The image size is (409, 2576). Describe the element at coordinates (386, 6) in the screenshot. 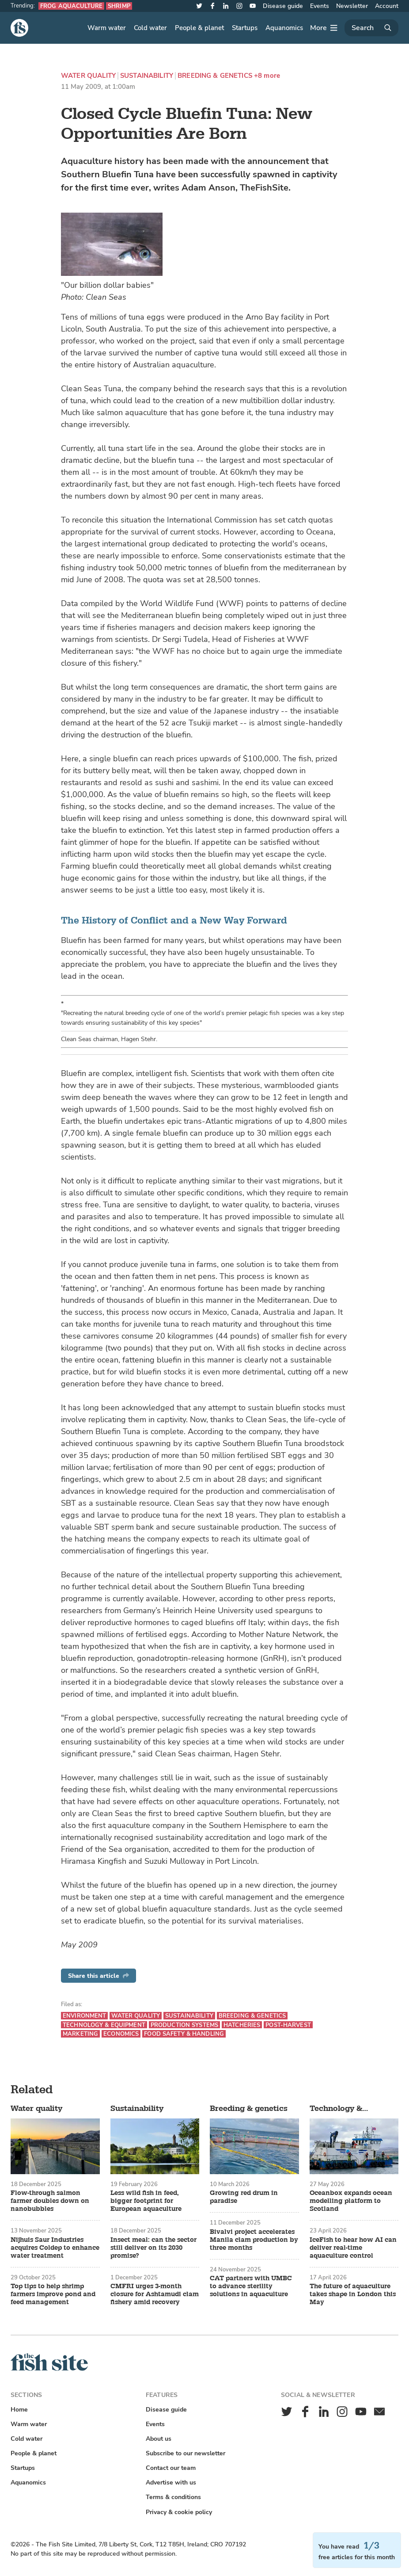

I see `Account` at that location.